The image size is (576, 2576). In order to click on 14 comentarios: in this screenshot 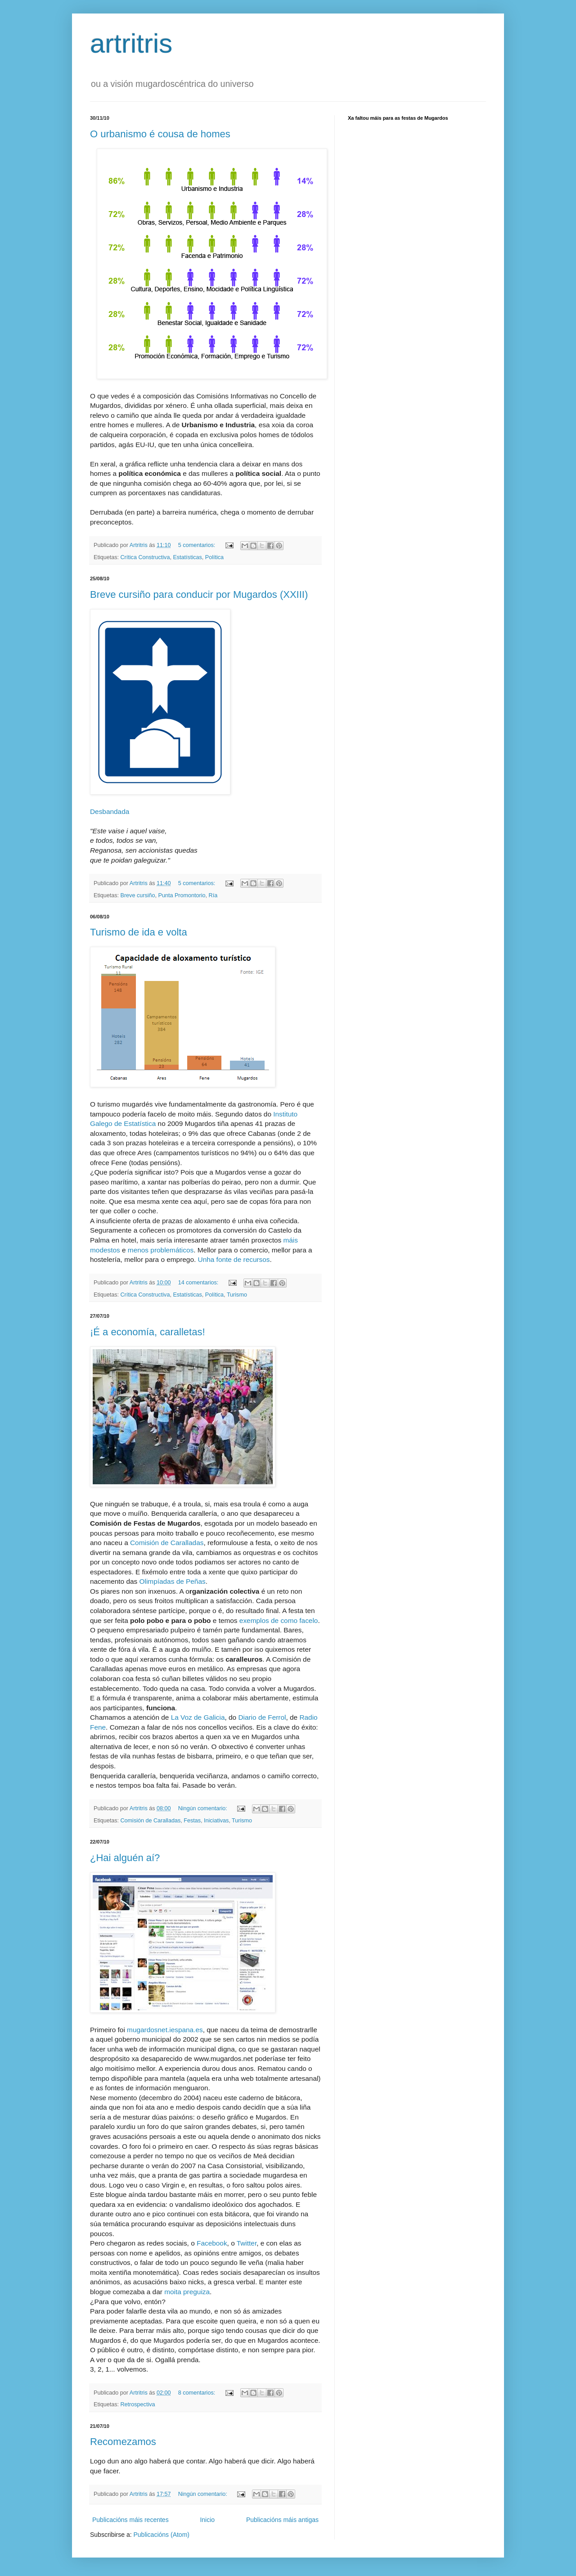, I will do `click(199, 1282)`.